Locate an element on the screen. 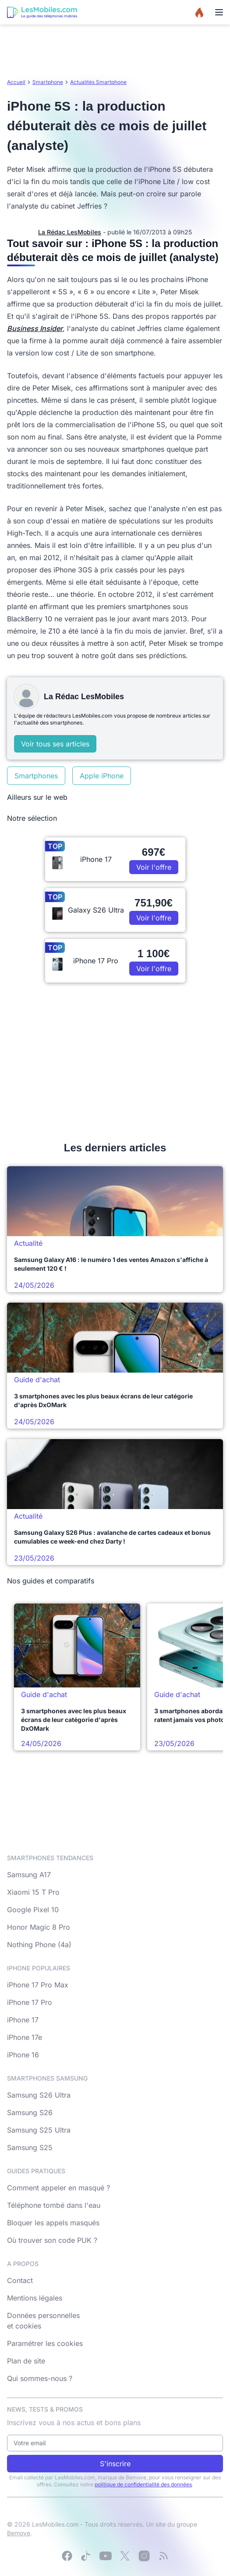  Contact is located at coordinates (20, 2280).